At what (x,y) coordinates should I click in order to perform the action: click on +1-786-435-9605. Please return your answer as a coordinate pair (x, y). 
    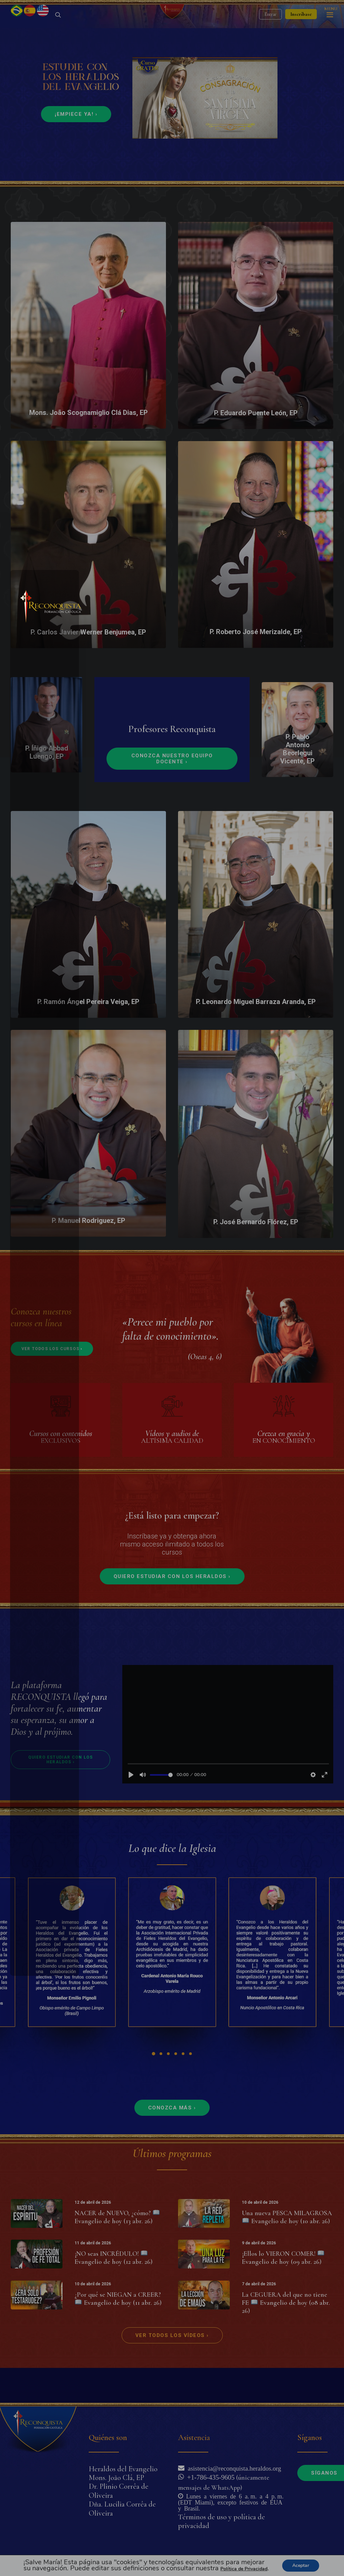
    Looking at the image, I should click on (209, 2477).